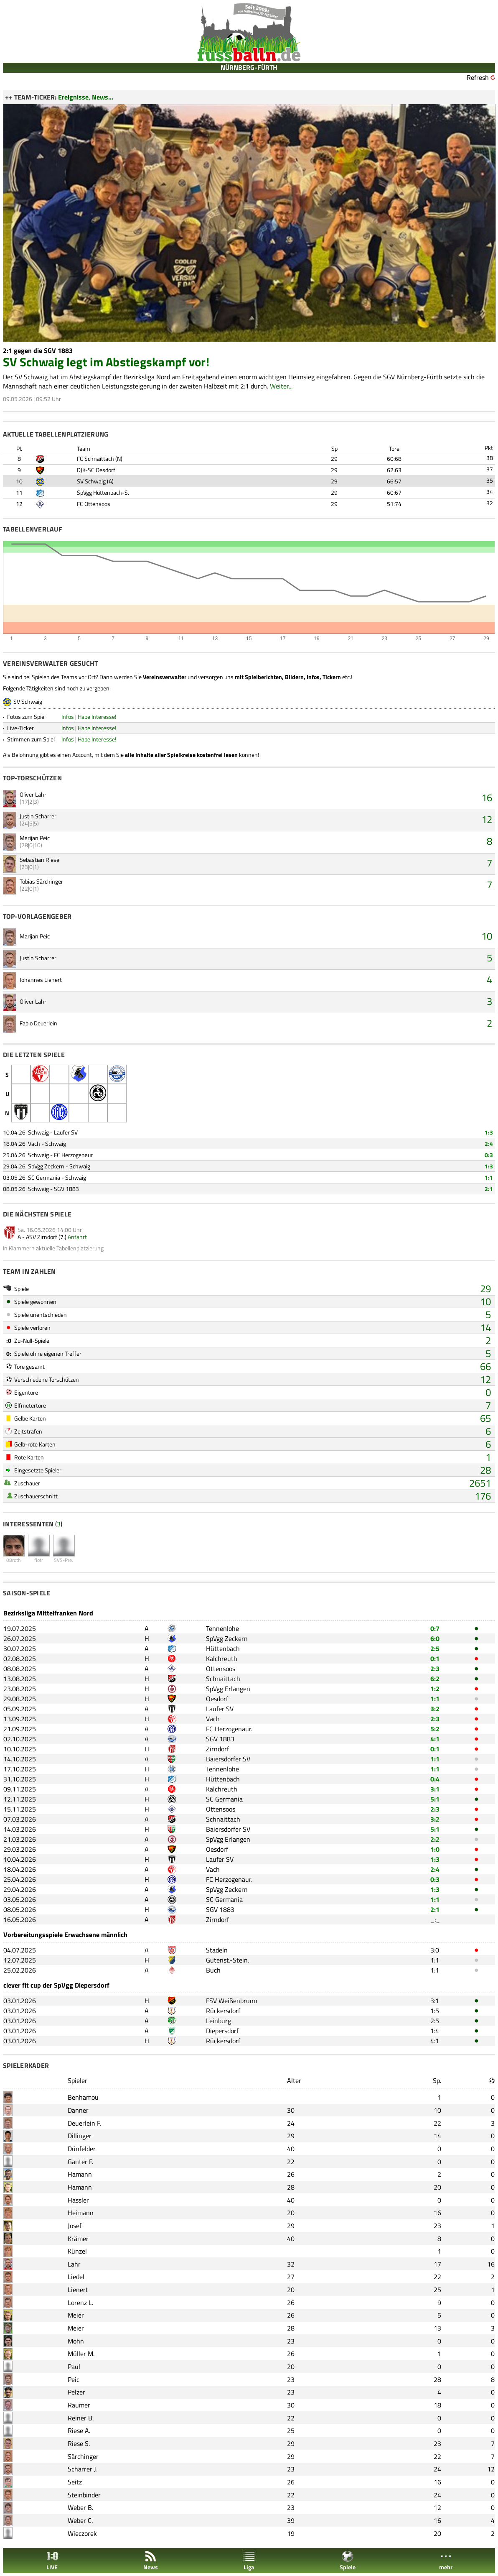 This screenshot has height=2576, width=498. What do you see at coordinates (150, 2560) in the screenshot?
I see `News` at bounding box center [150, 2560].